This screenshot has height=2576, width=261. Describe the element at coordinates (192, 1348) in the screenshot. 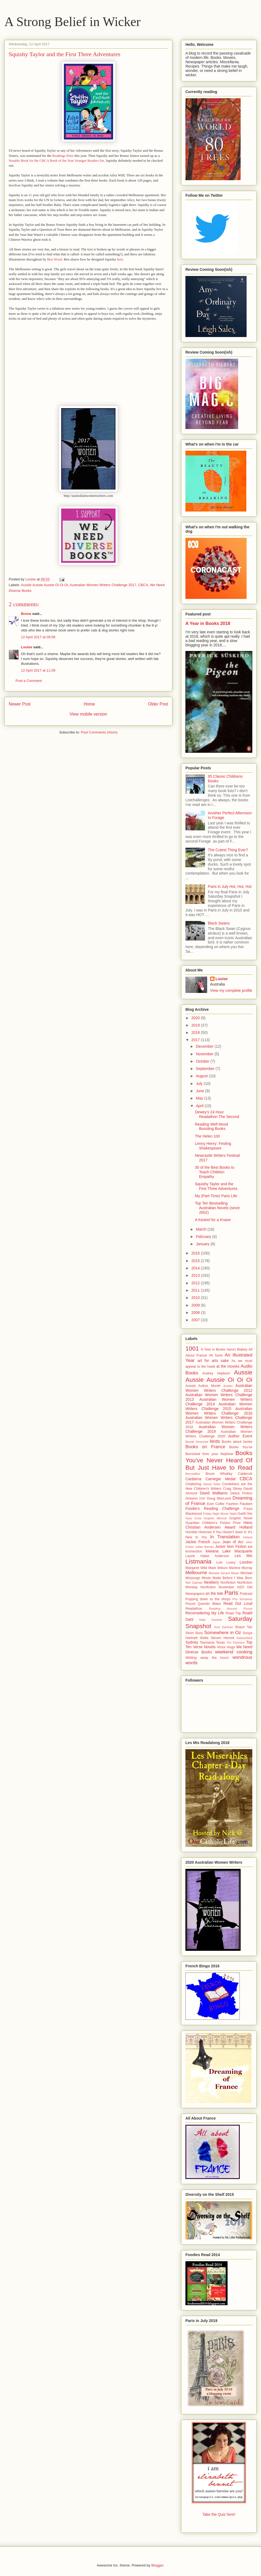

I see `1001` at that location.